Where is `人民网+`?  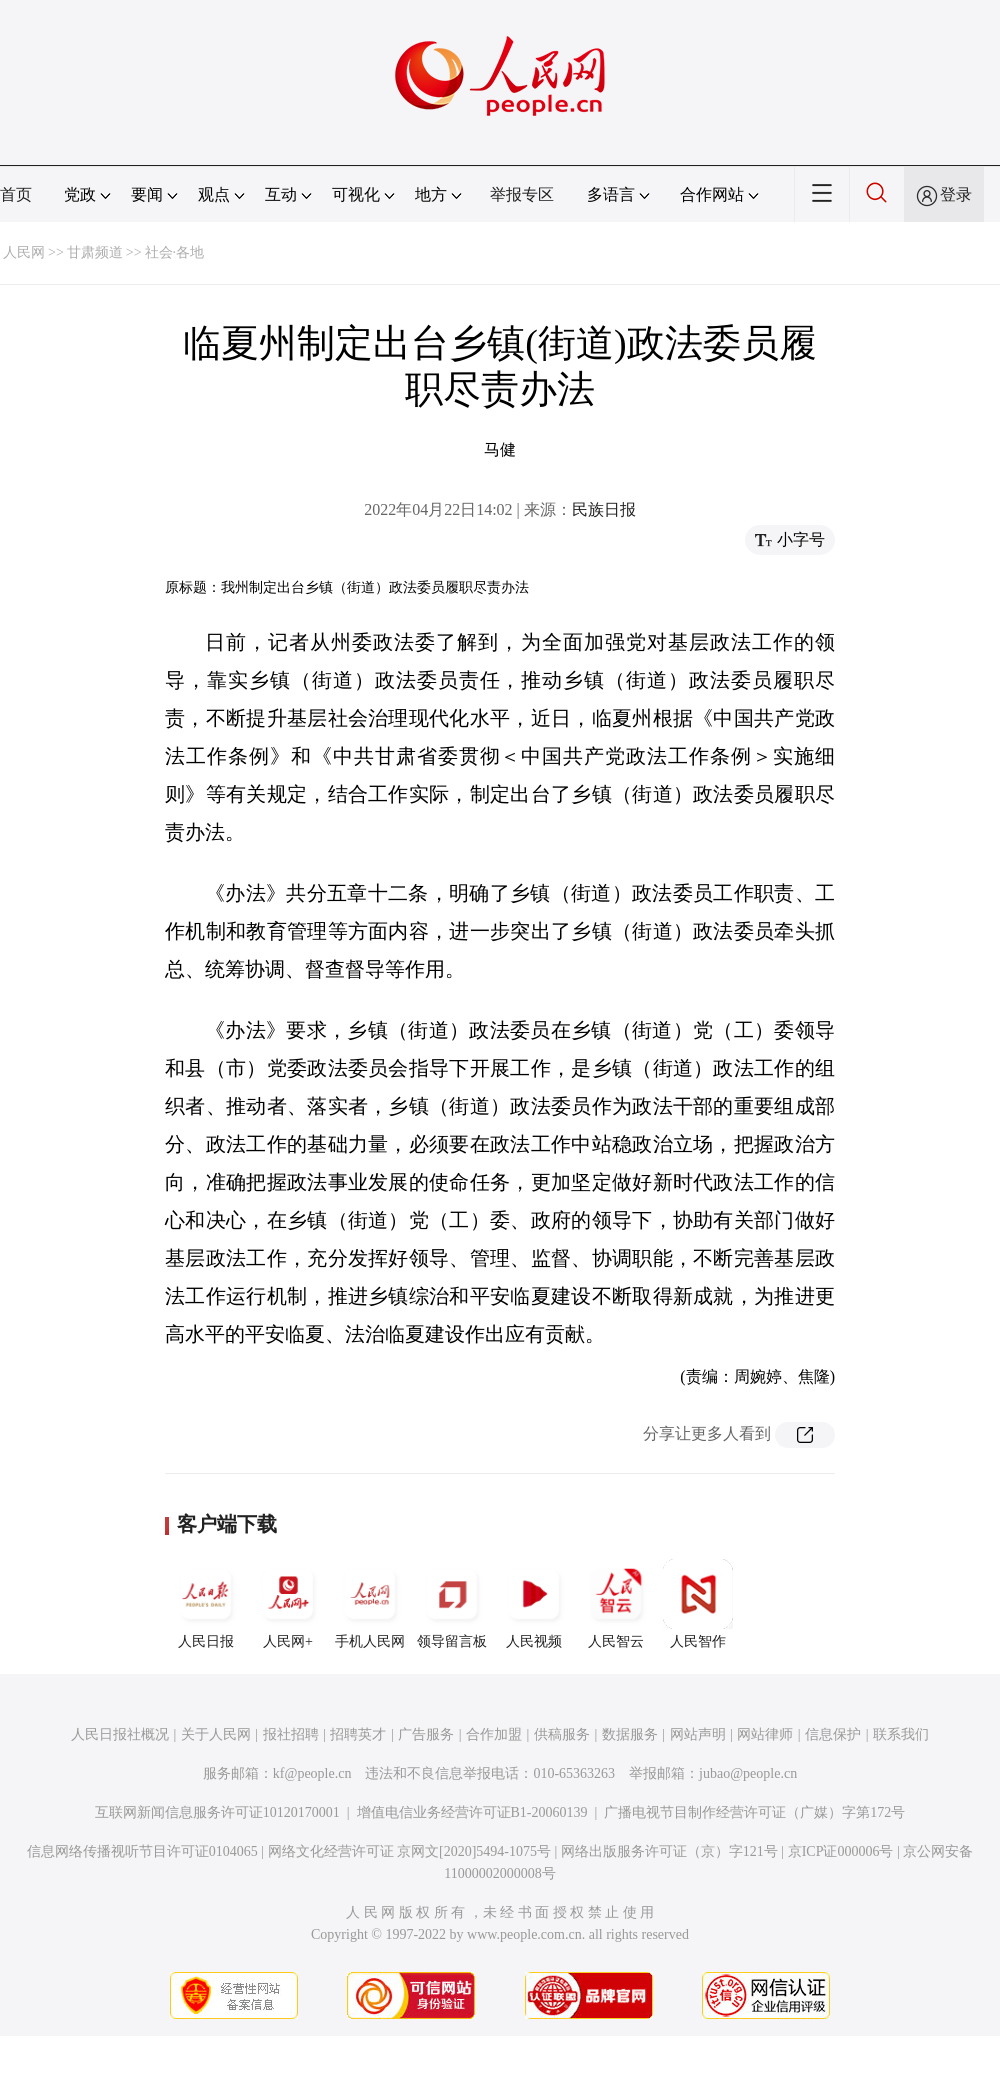 人民网+ is located at coordinates (288, 1604).